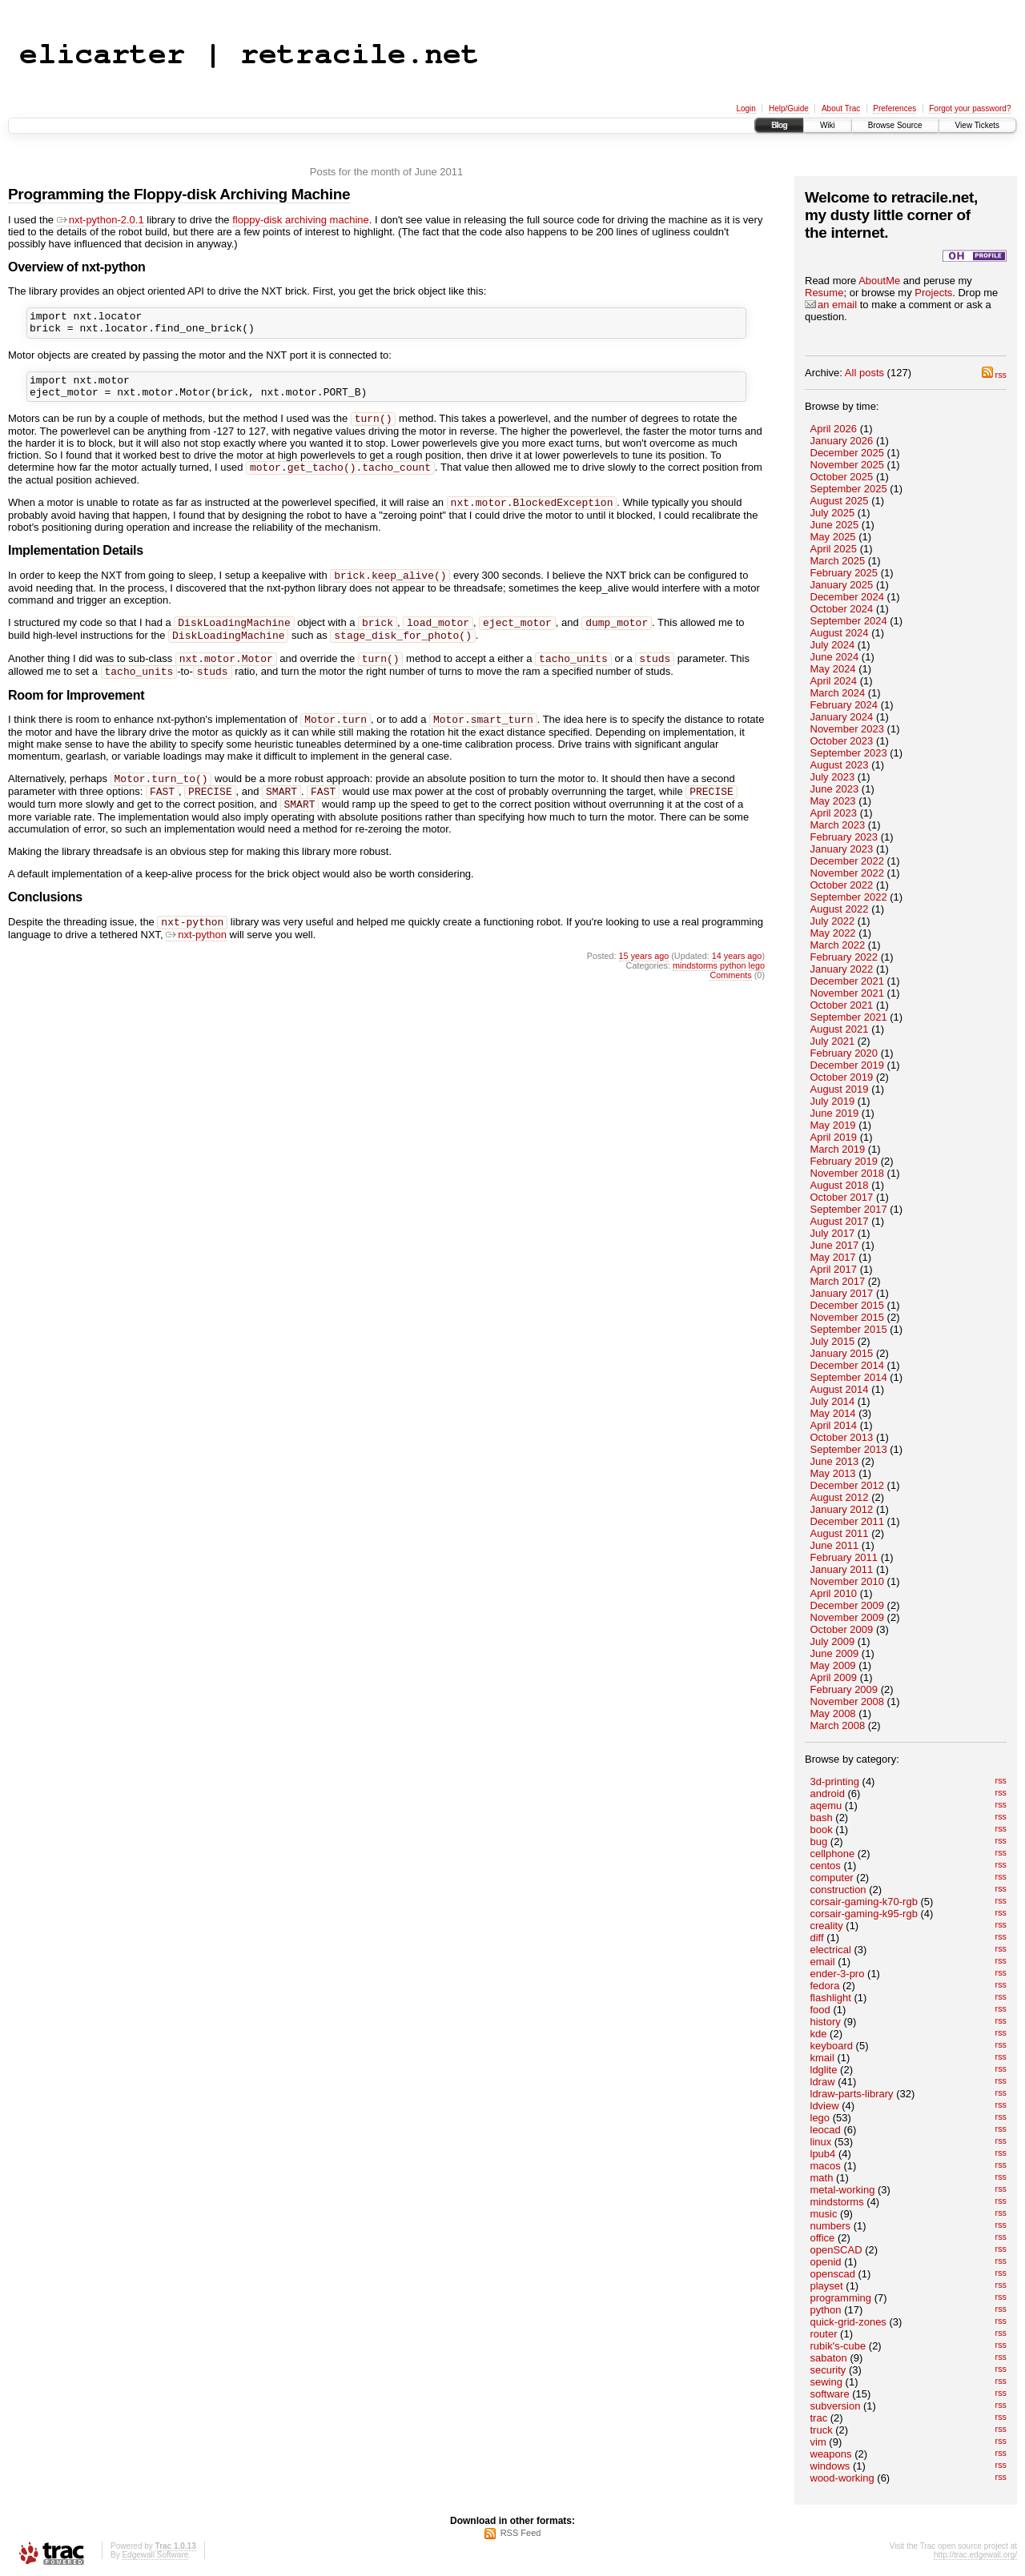  Describe the element at coordinates (824, 2334) in the screenshot. I see `router` at that location.